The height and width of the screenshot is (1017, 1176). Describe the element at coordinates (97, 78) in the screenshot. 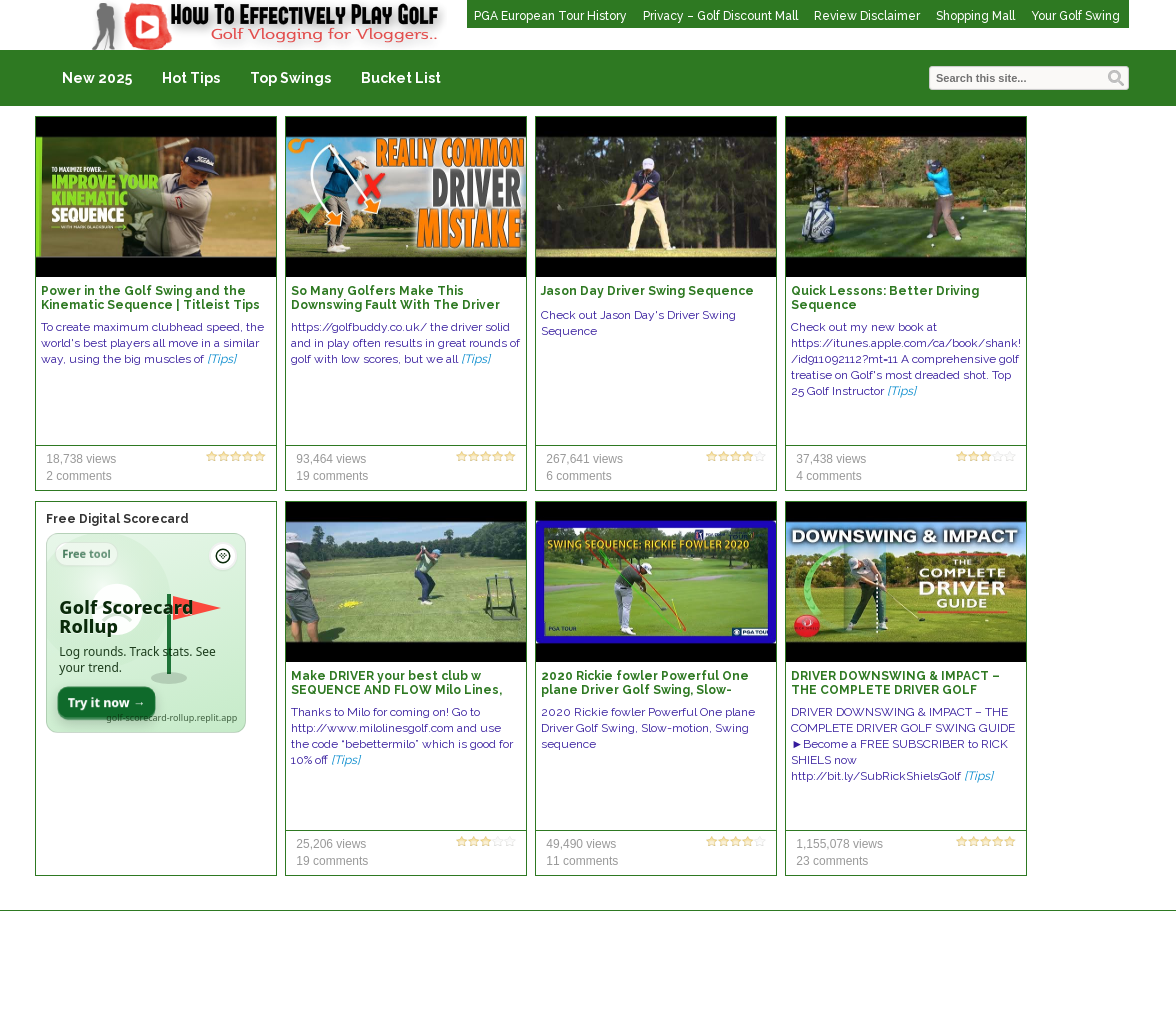

I see `New 2025` at that location.